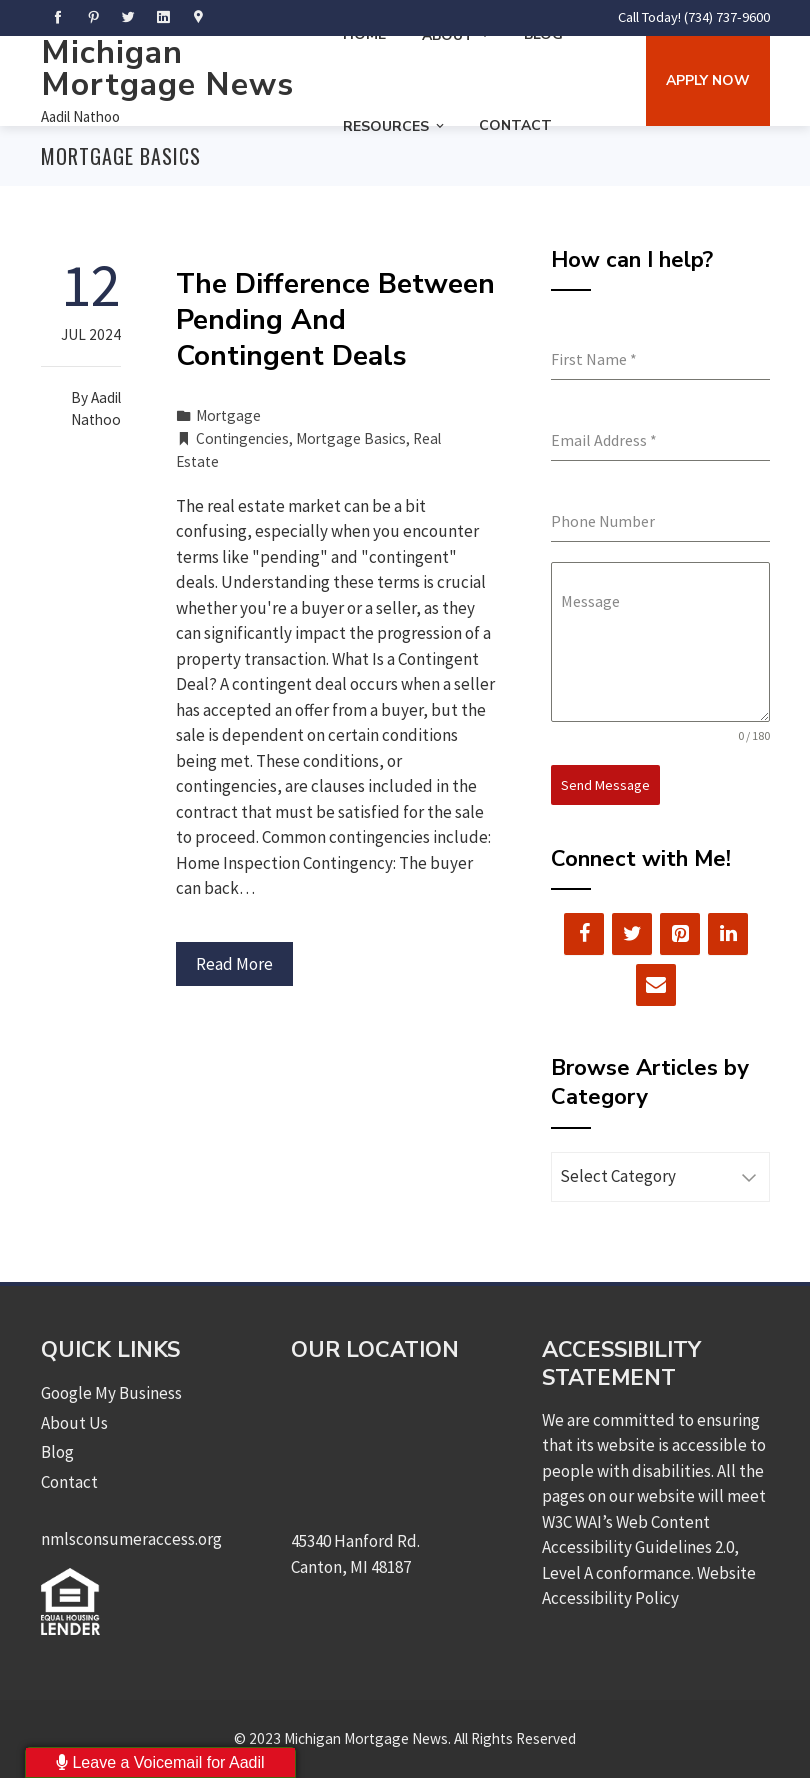  What do you see at coordinates (80, 116) in the screenshot?
I see `Aadil Nathoo` at bounding box center [80, 116].